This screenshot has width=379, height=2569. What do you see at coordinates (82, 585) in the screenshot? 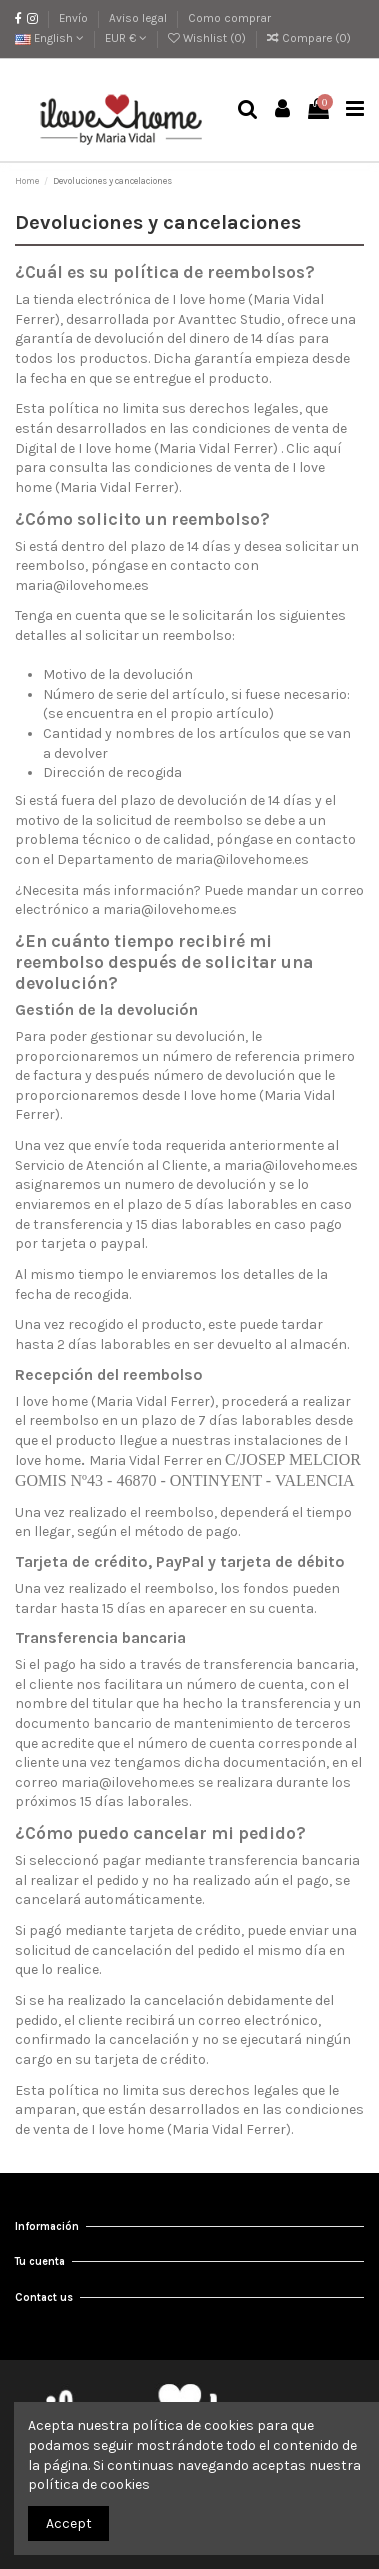
I see `maria@ilovehome.es` at bounding box center [82, 585].